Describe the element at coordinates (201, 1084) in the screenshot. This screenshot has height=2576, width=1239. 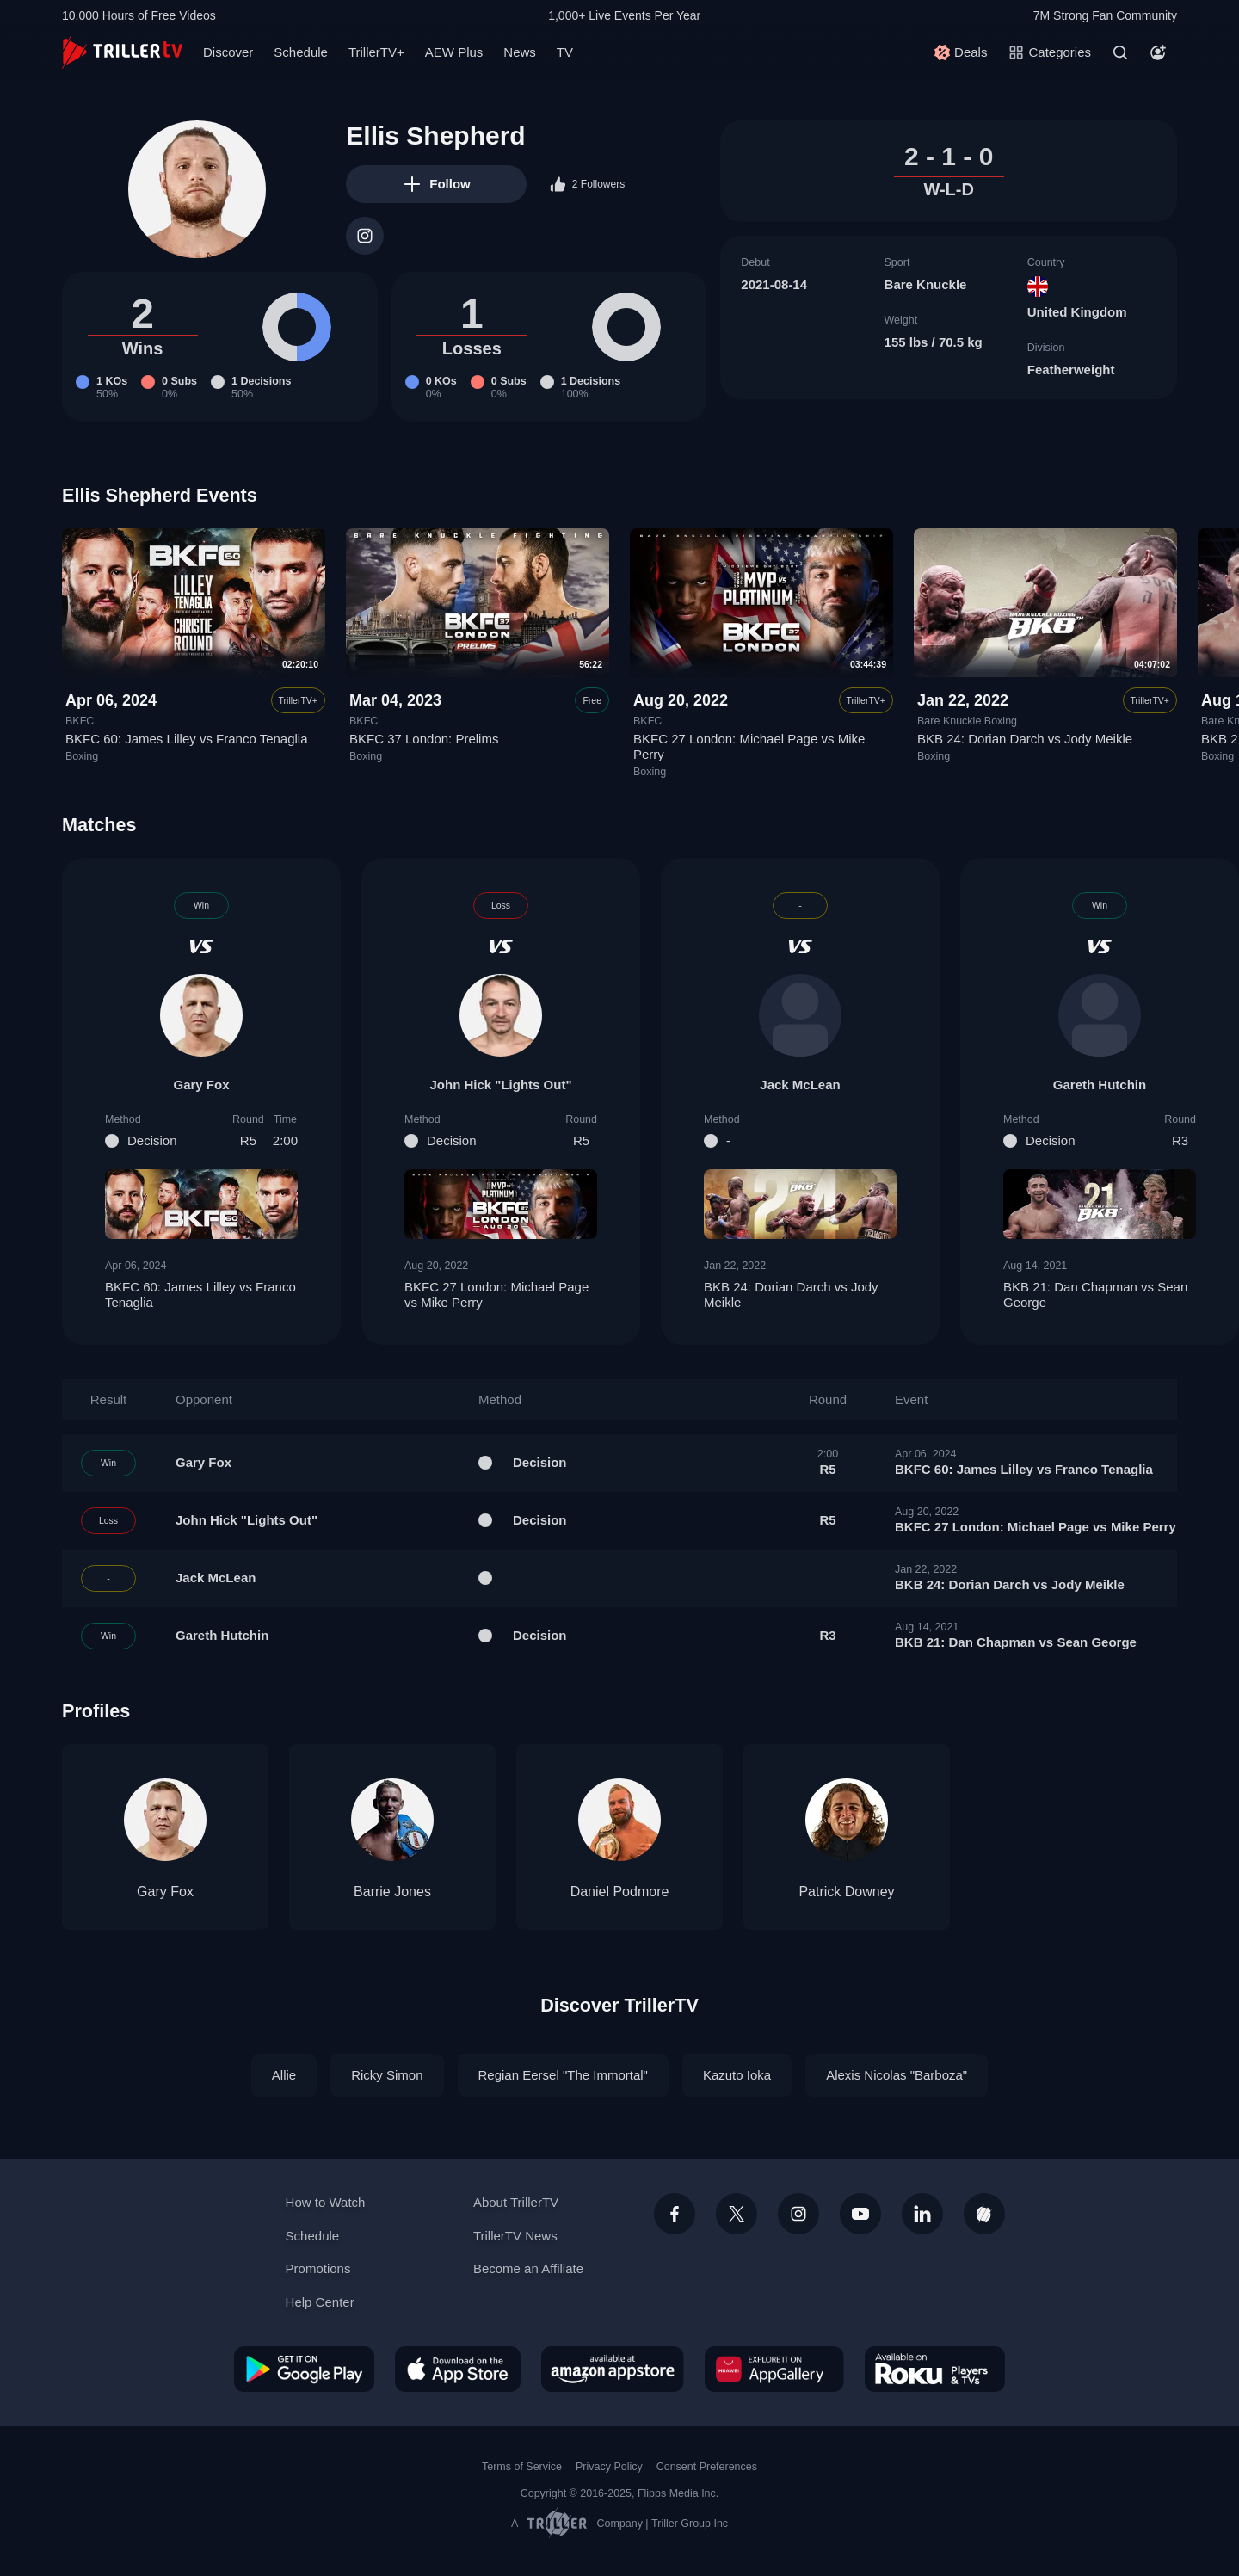
I see `Gary Fox` at that location.